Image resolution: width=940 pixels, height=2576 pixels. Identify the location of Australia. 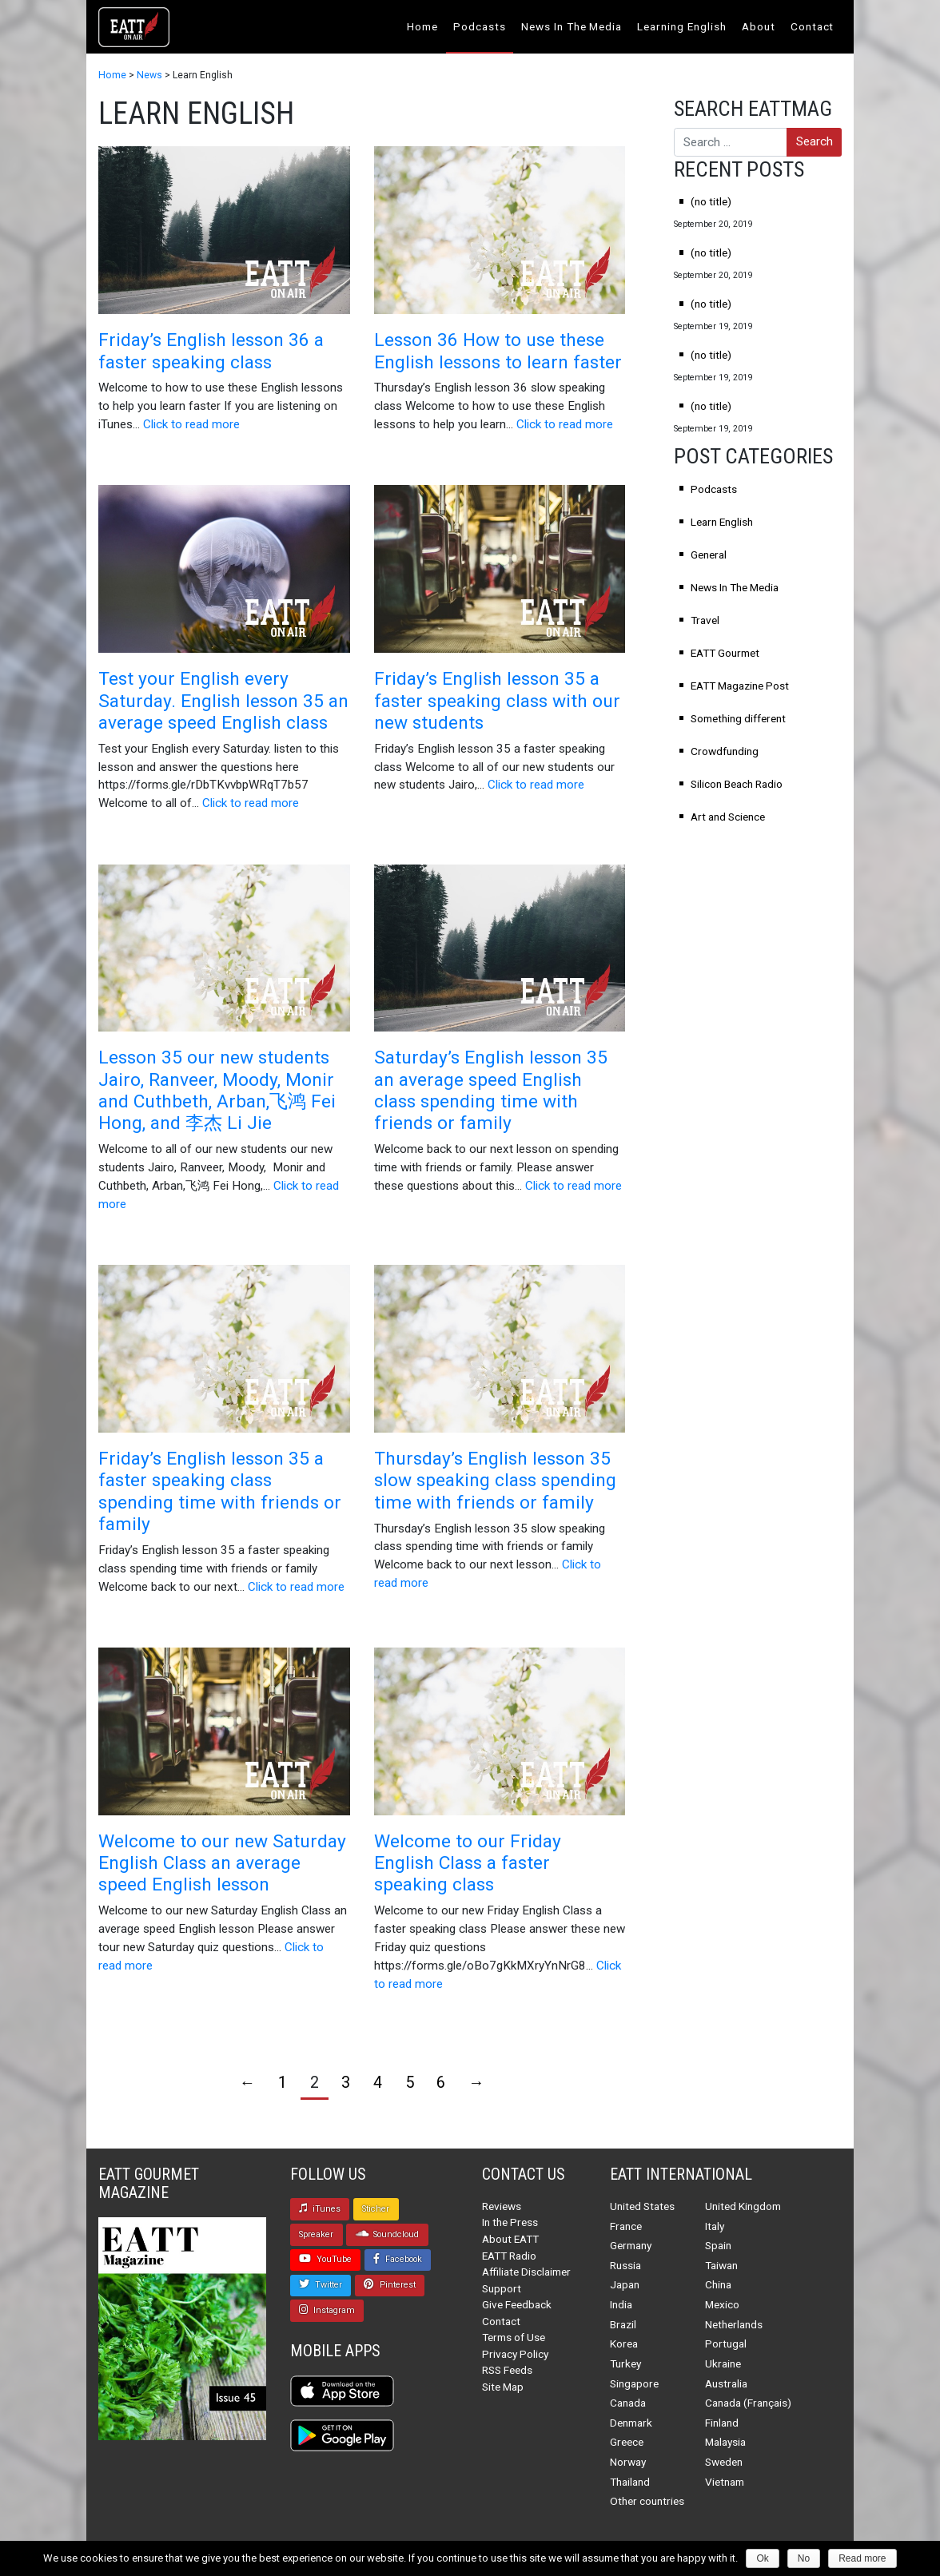
(726, 2383).